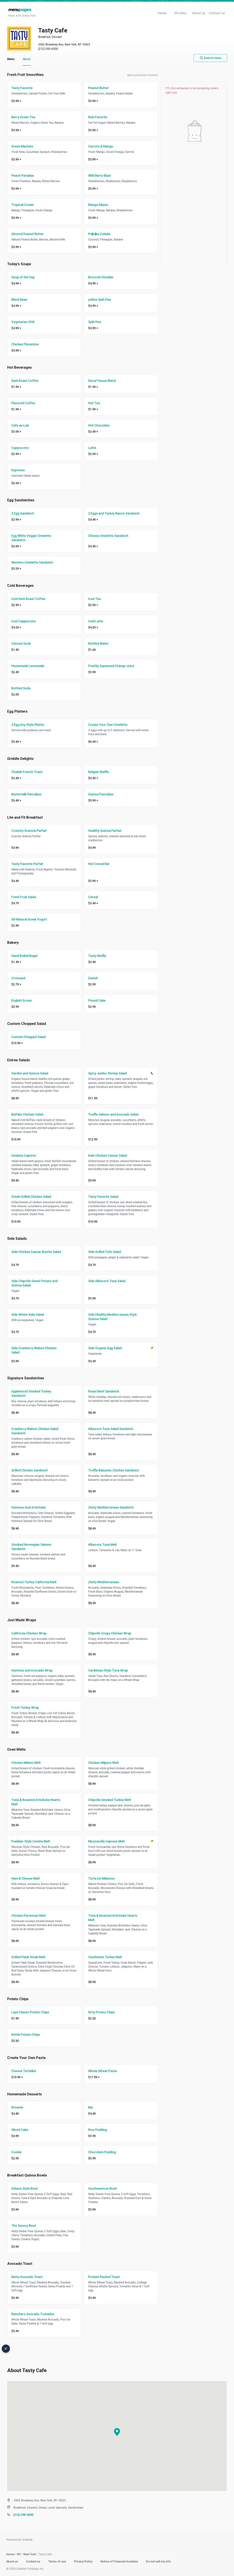 Image resolution: width=234 pixels, height=2576 pixels. I want to click on Hummus and Avocado Wrap, so click(32, 1668).